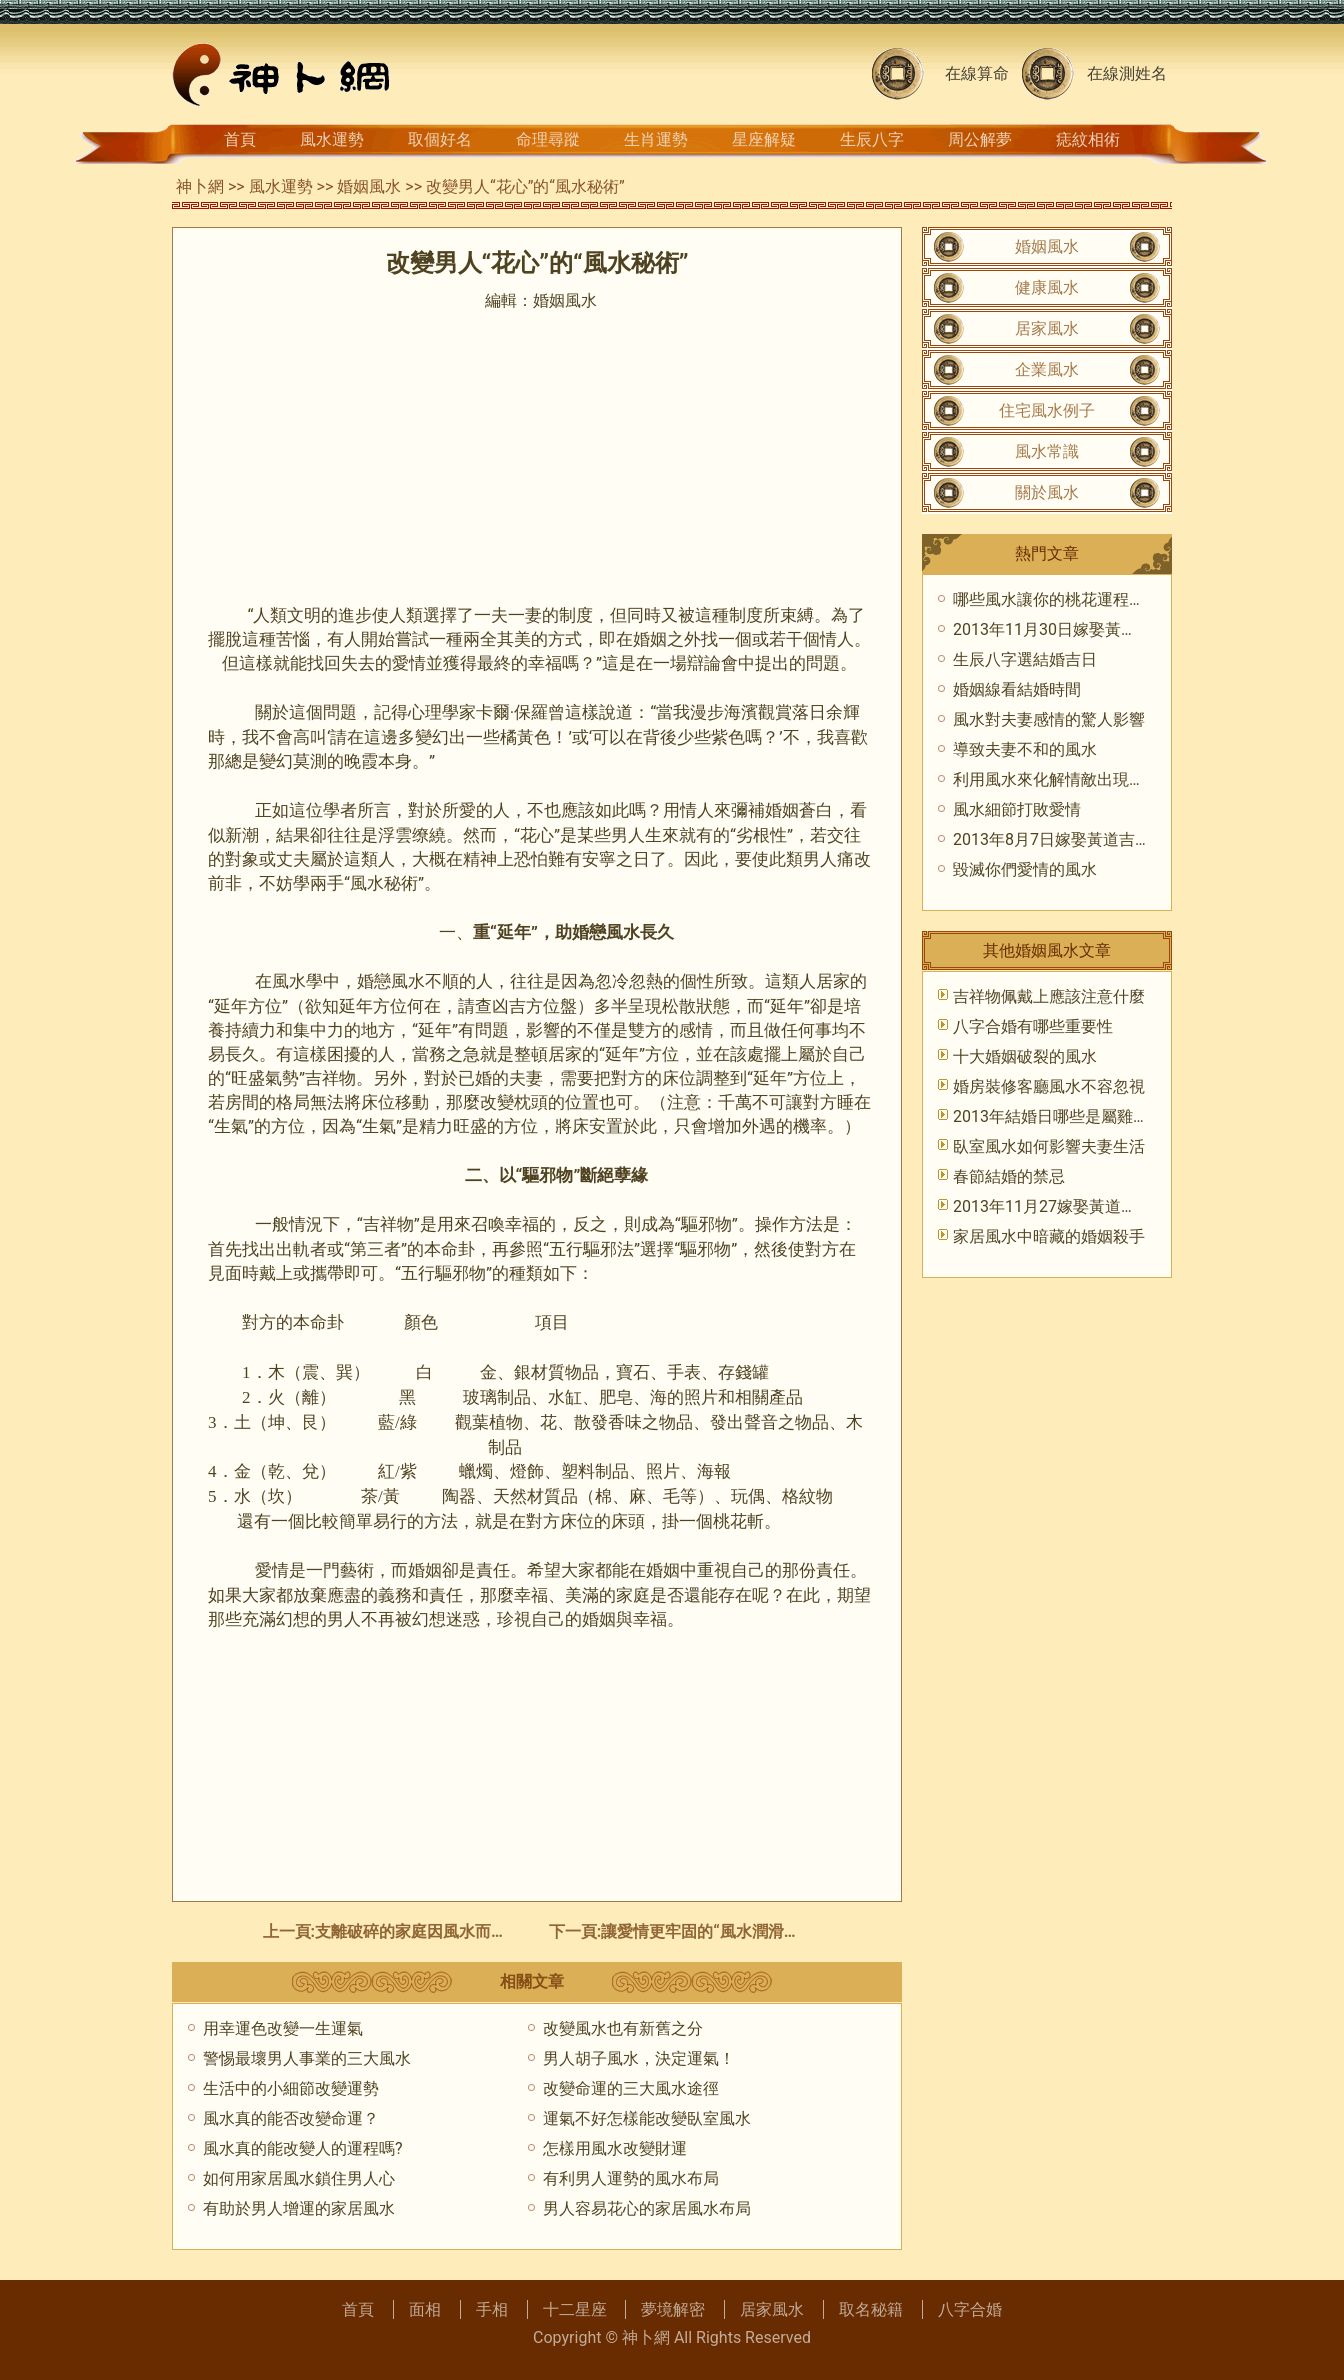  What do you see at coordinates (1049, 719) in the screenshot?
I see `風水對夫妻感情的驚人影響` at bounding box center [1049, 719].